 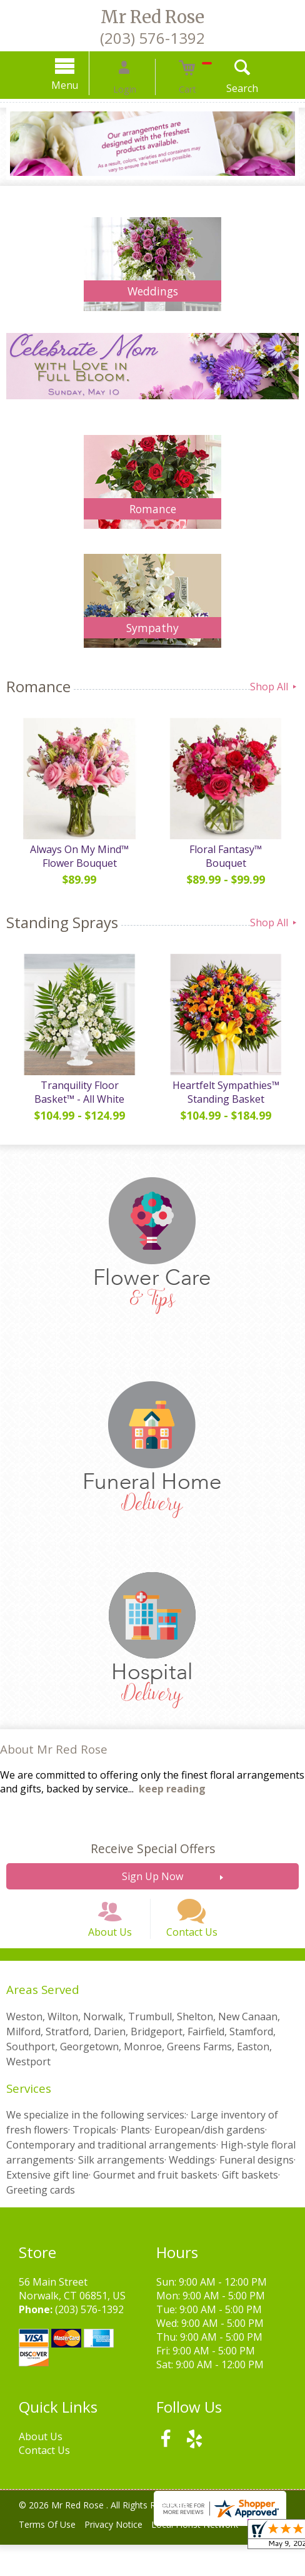 I want to click on Mr Red Rose, so click(x=152, y=17).